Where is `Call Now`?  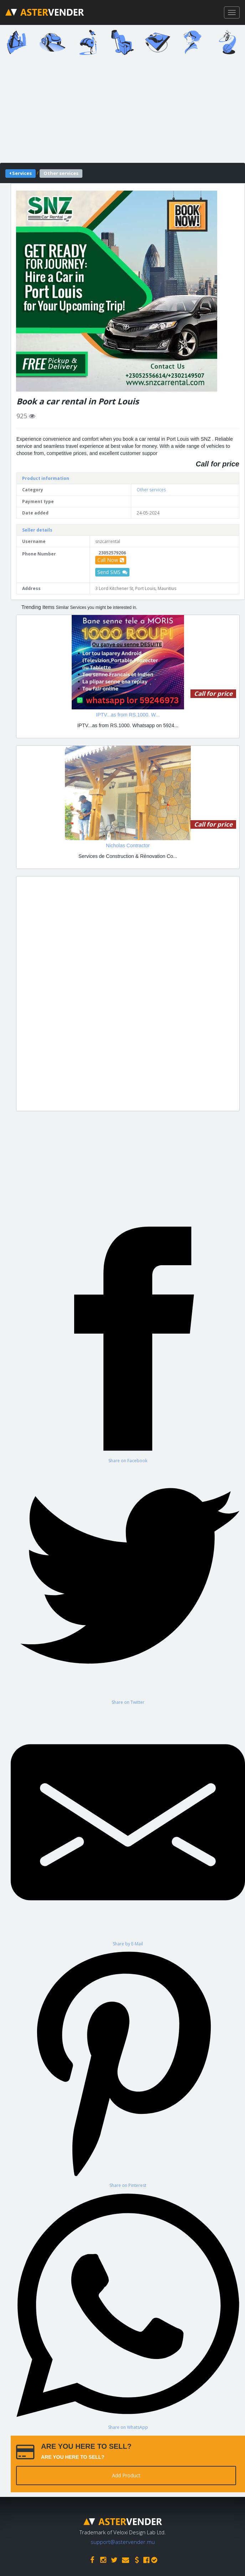 Call Now is located at coordinates (110, 560).